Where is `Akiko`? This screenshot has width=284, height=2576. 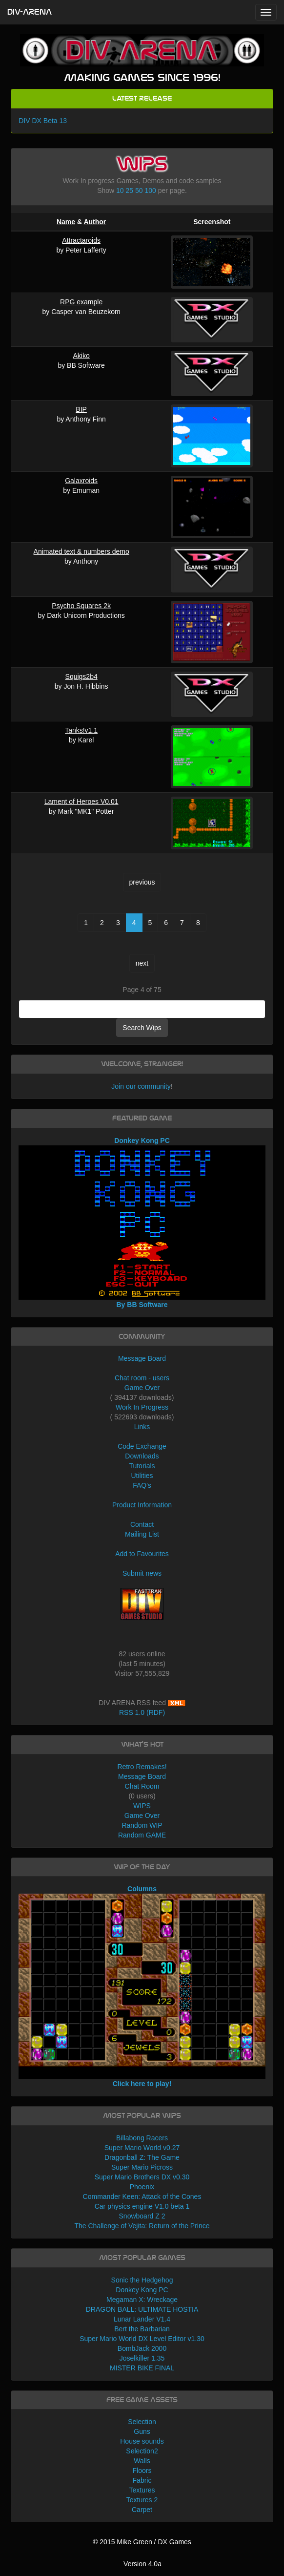
Akiko is located at coordinates (81, 355).